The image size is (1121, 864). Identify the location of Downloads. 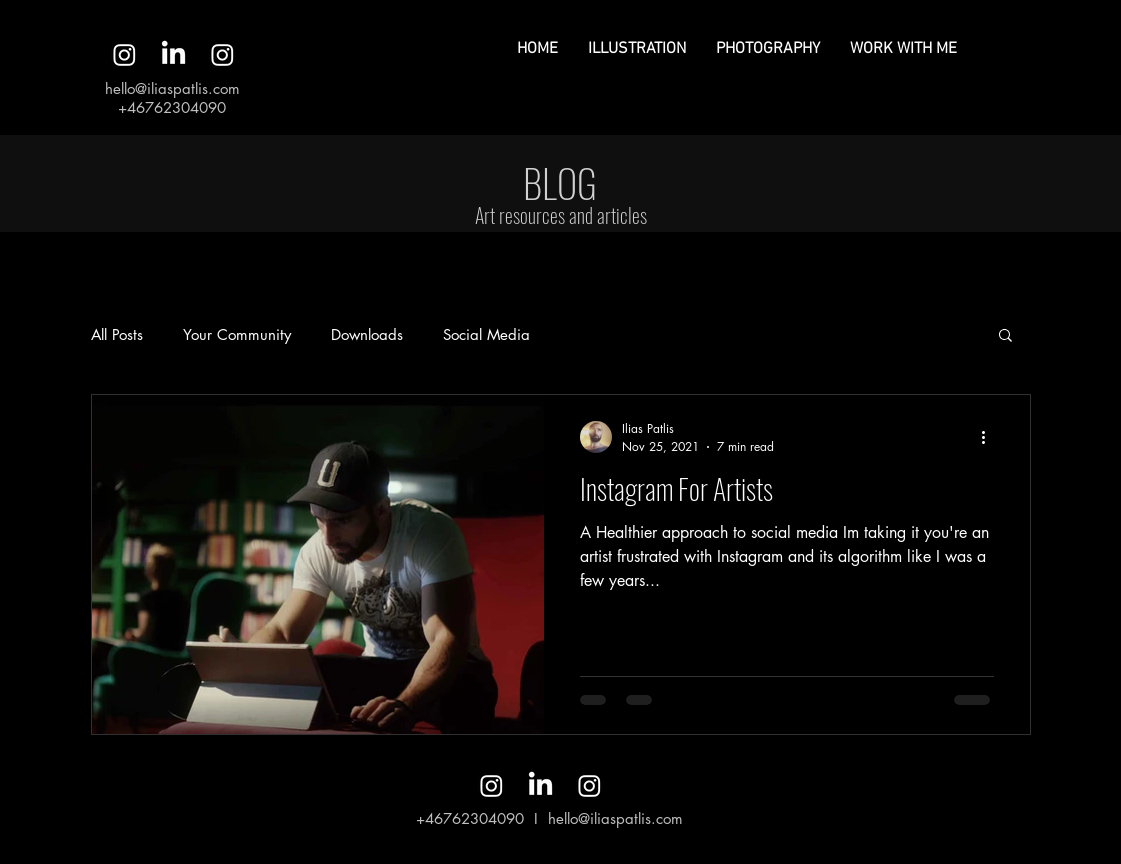
(367, 334).